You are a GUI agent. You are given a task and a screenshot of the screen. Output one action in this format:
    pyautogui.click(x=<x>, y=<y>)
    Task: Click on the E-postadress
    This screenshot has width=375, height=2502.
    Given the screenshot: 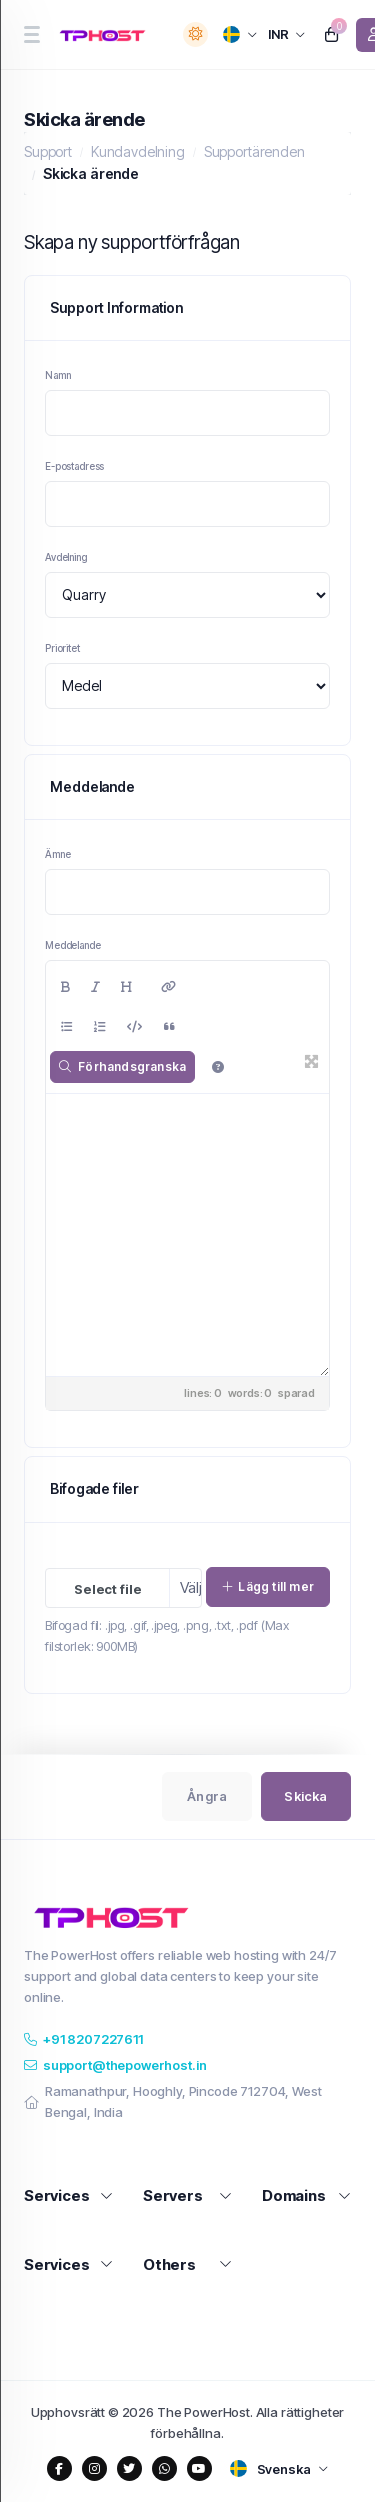 What is the action you would take?
    pyautogui.click(x=74, y=466)
    